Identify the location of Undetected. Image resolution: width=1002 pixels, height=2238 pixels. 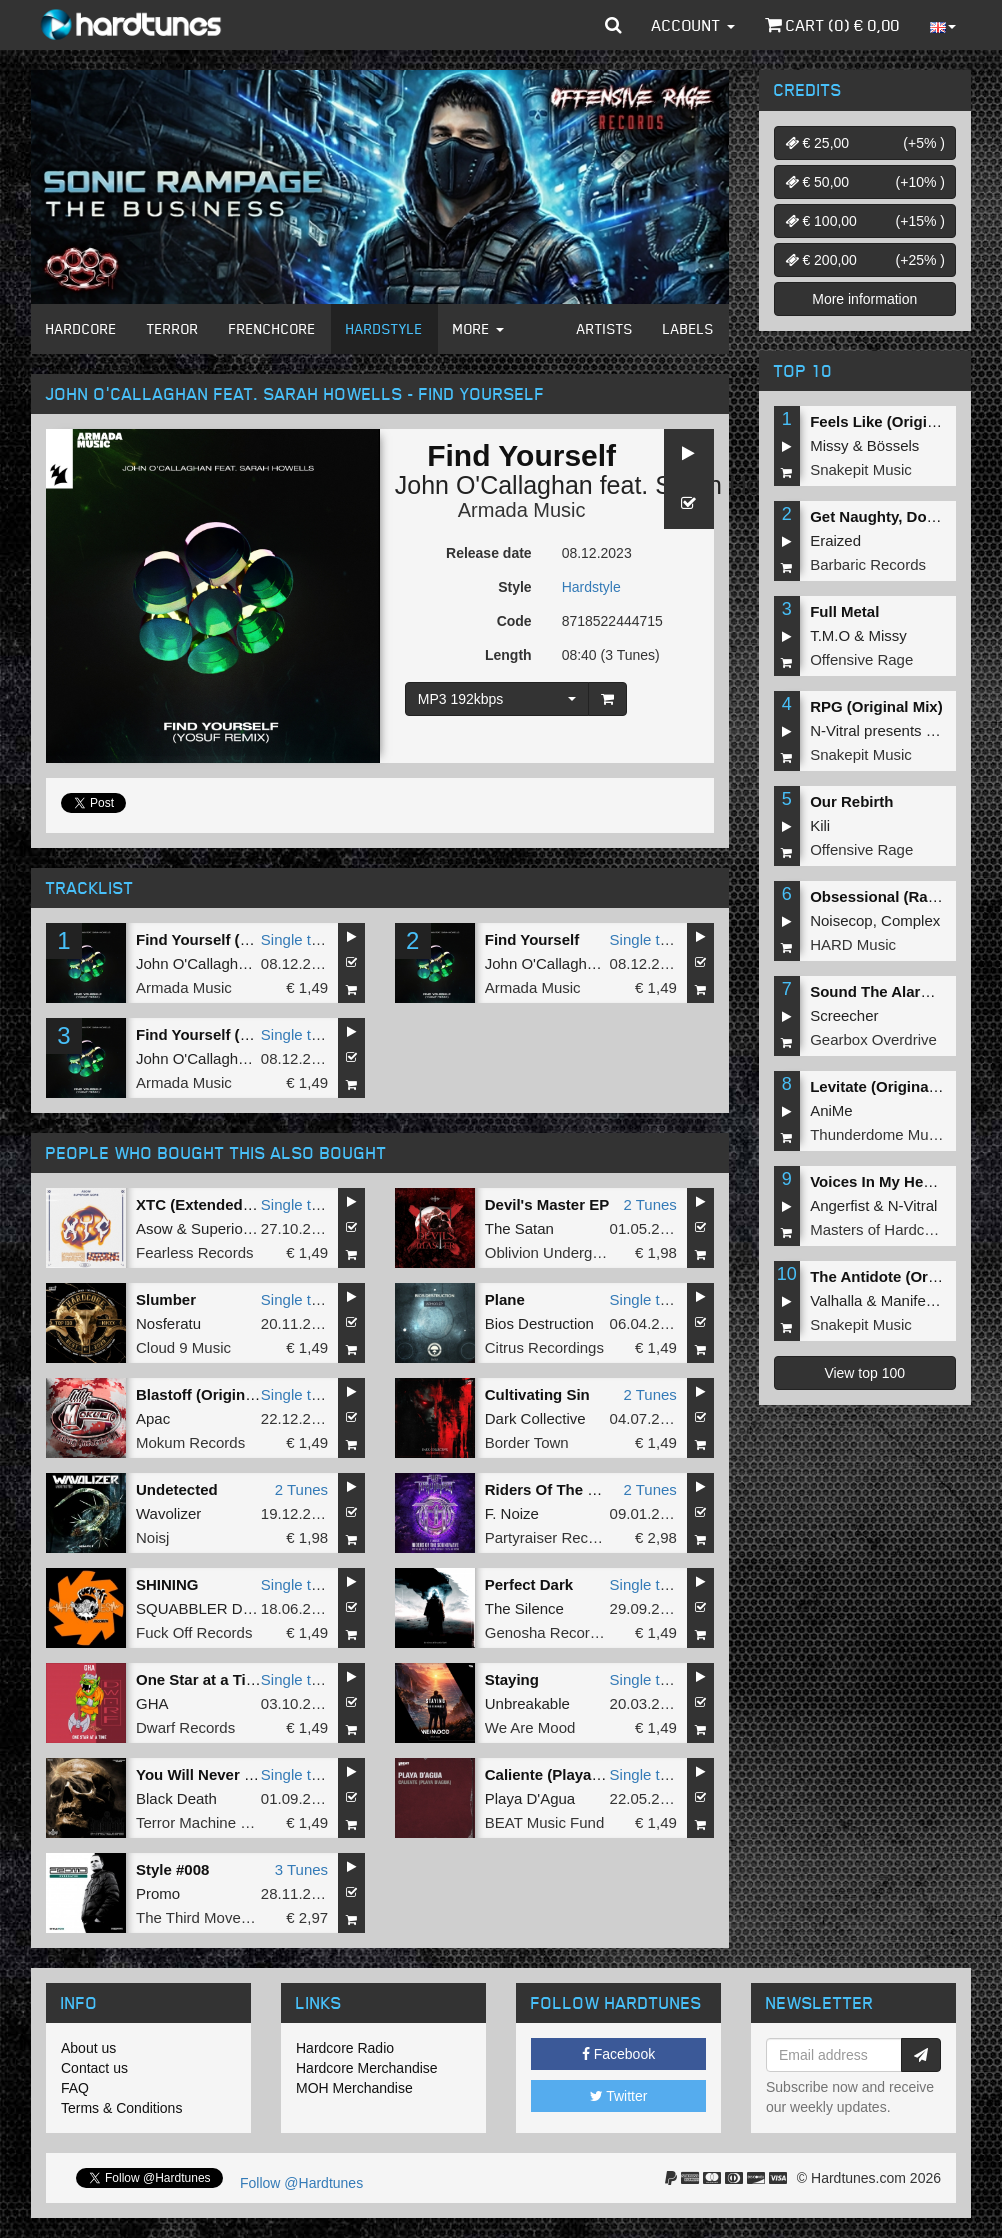
(177, 1489).